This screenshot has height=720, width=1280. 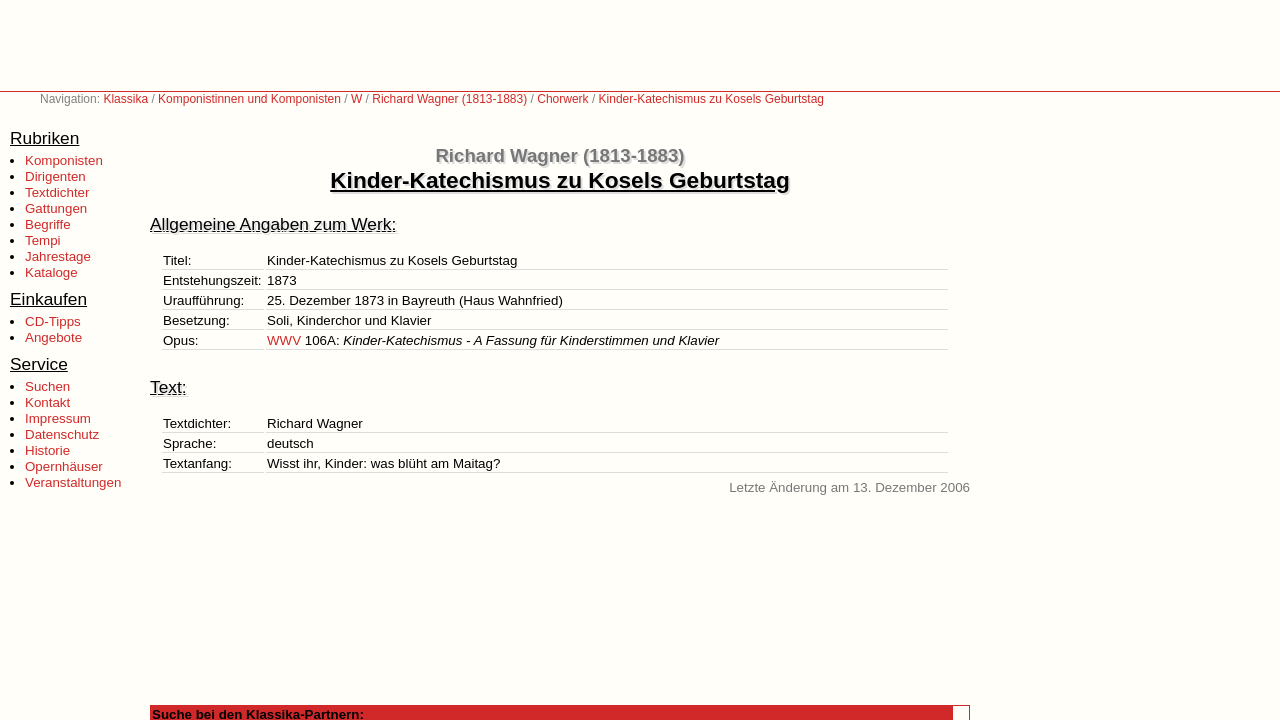 I want to click on Kontakt, so click(x=47, y=402).